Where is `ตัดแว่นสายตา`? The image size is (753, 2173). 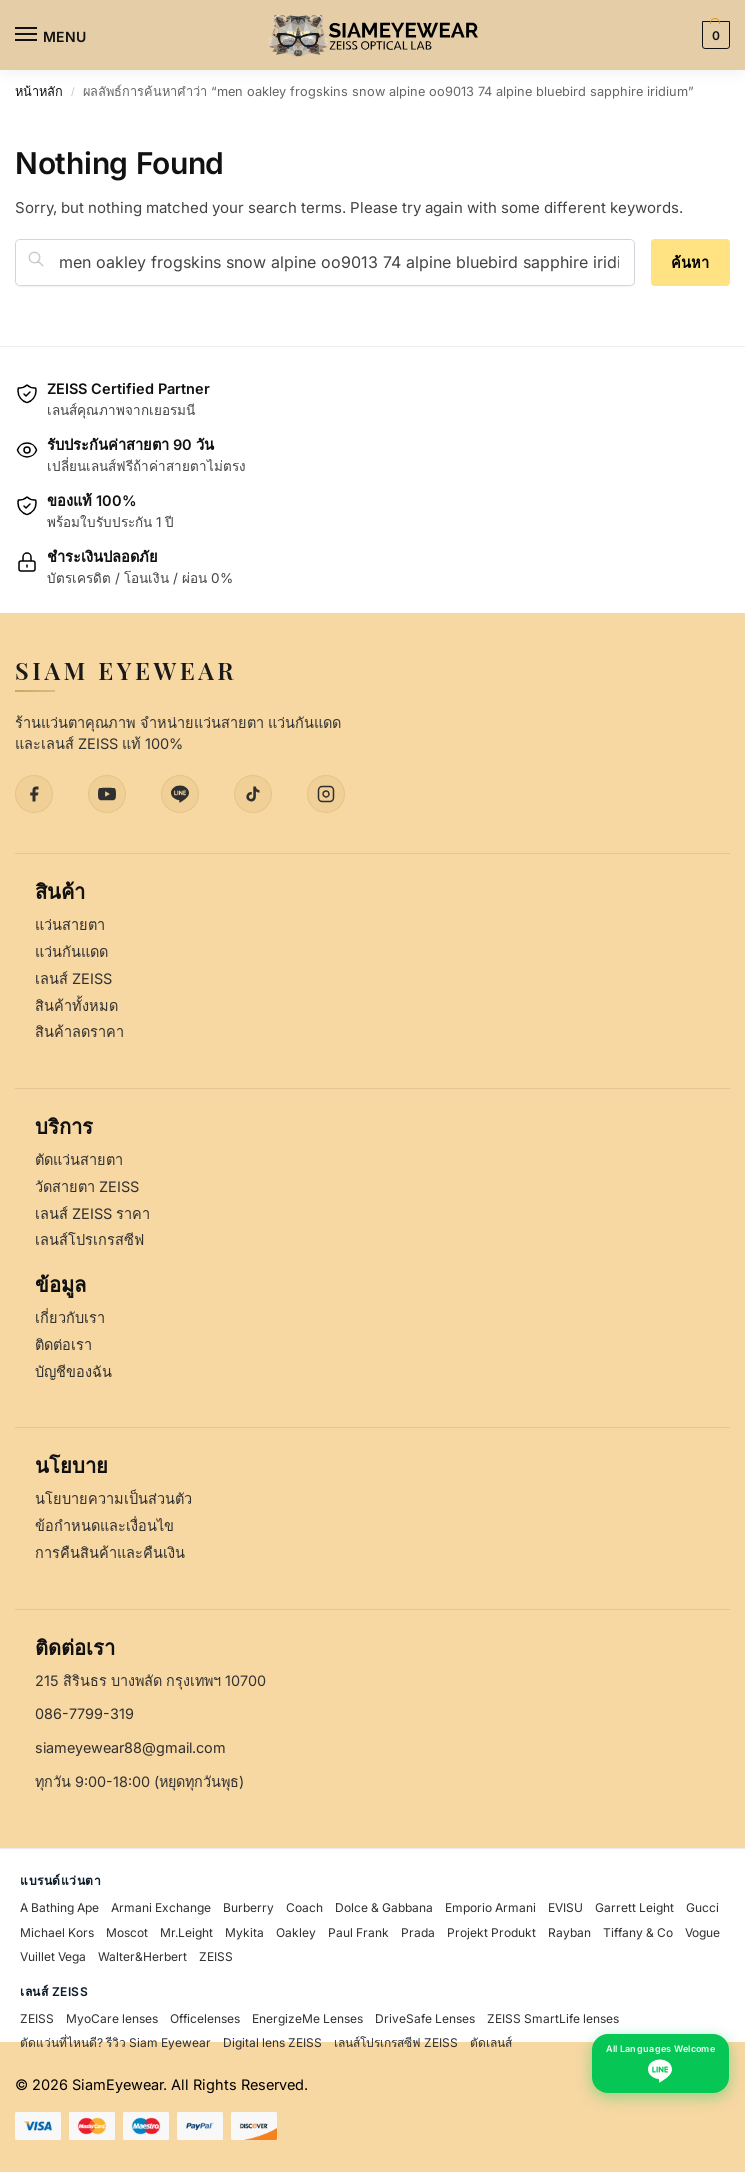
ตัดแว่นสายตา is located at coordinates (79, 1159).